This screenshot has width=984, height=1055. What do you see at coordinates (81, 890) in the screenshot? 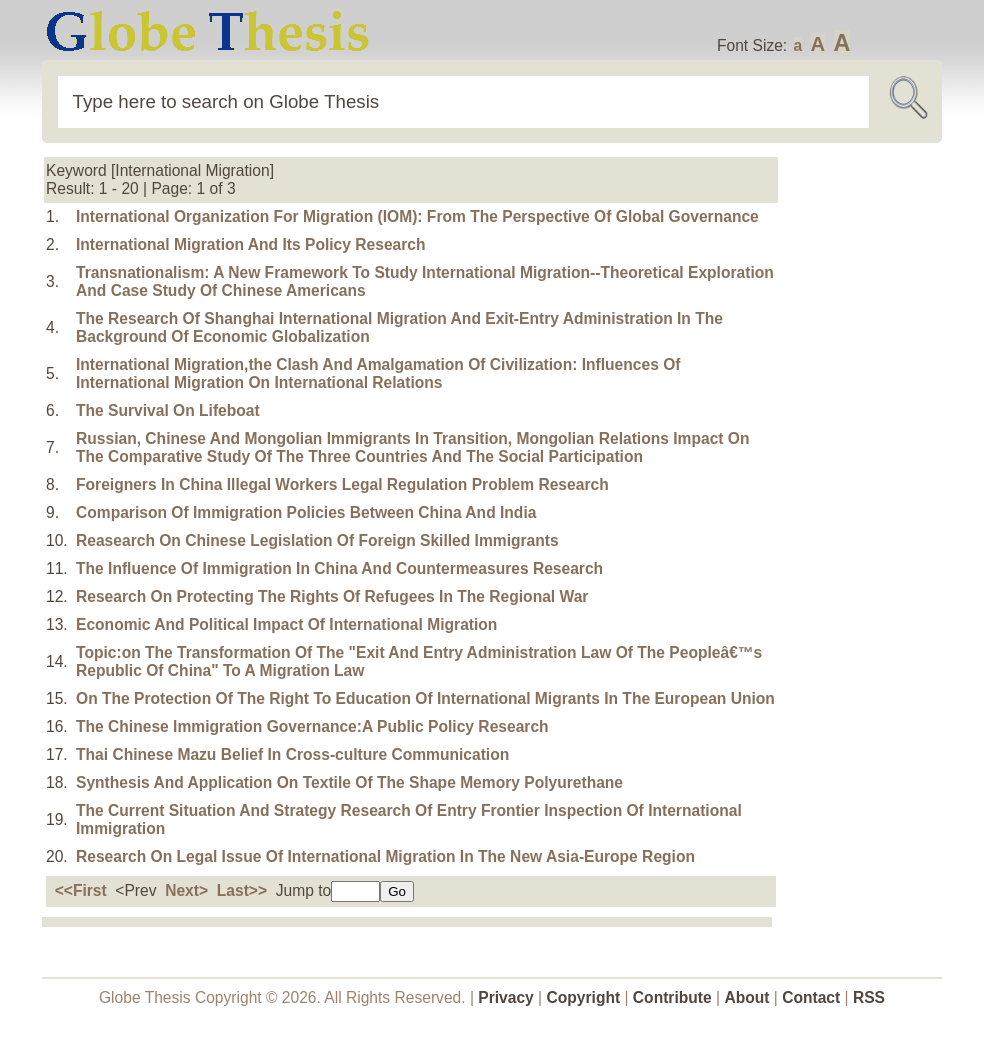
I see `<<First` at bounding box center [81, 890].